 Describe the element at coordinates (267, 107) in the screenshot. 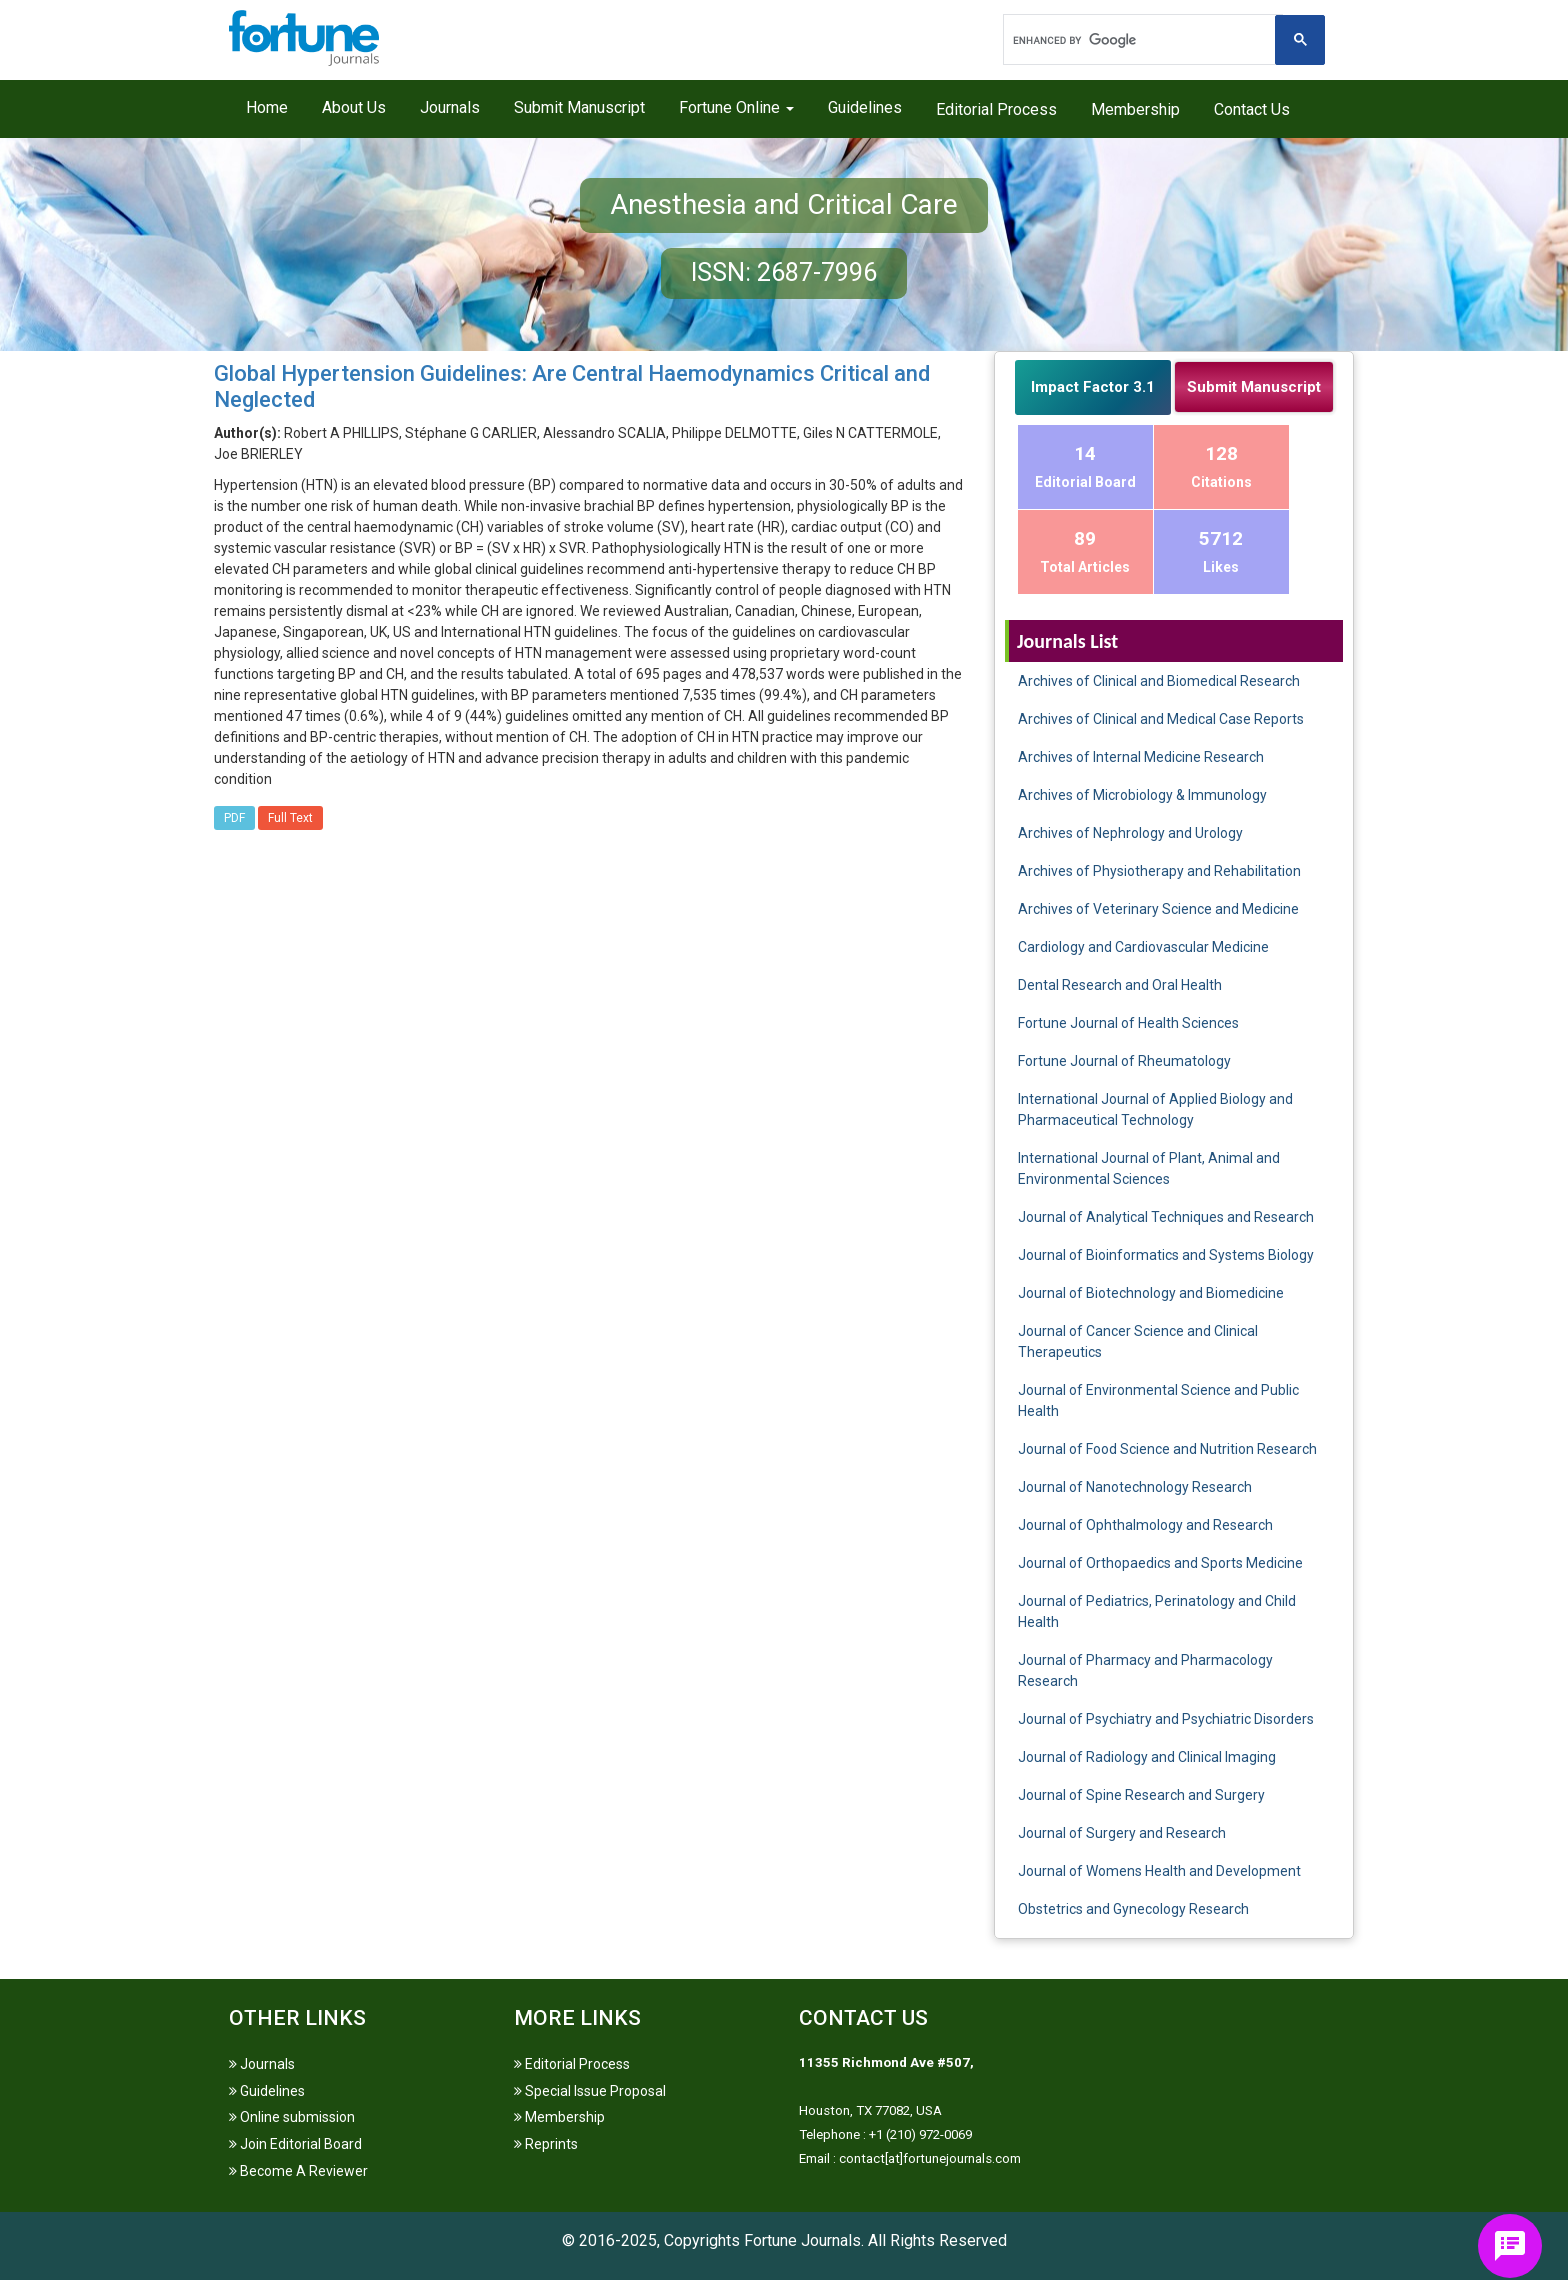

I see `Home` at that location.